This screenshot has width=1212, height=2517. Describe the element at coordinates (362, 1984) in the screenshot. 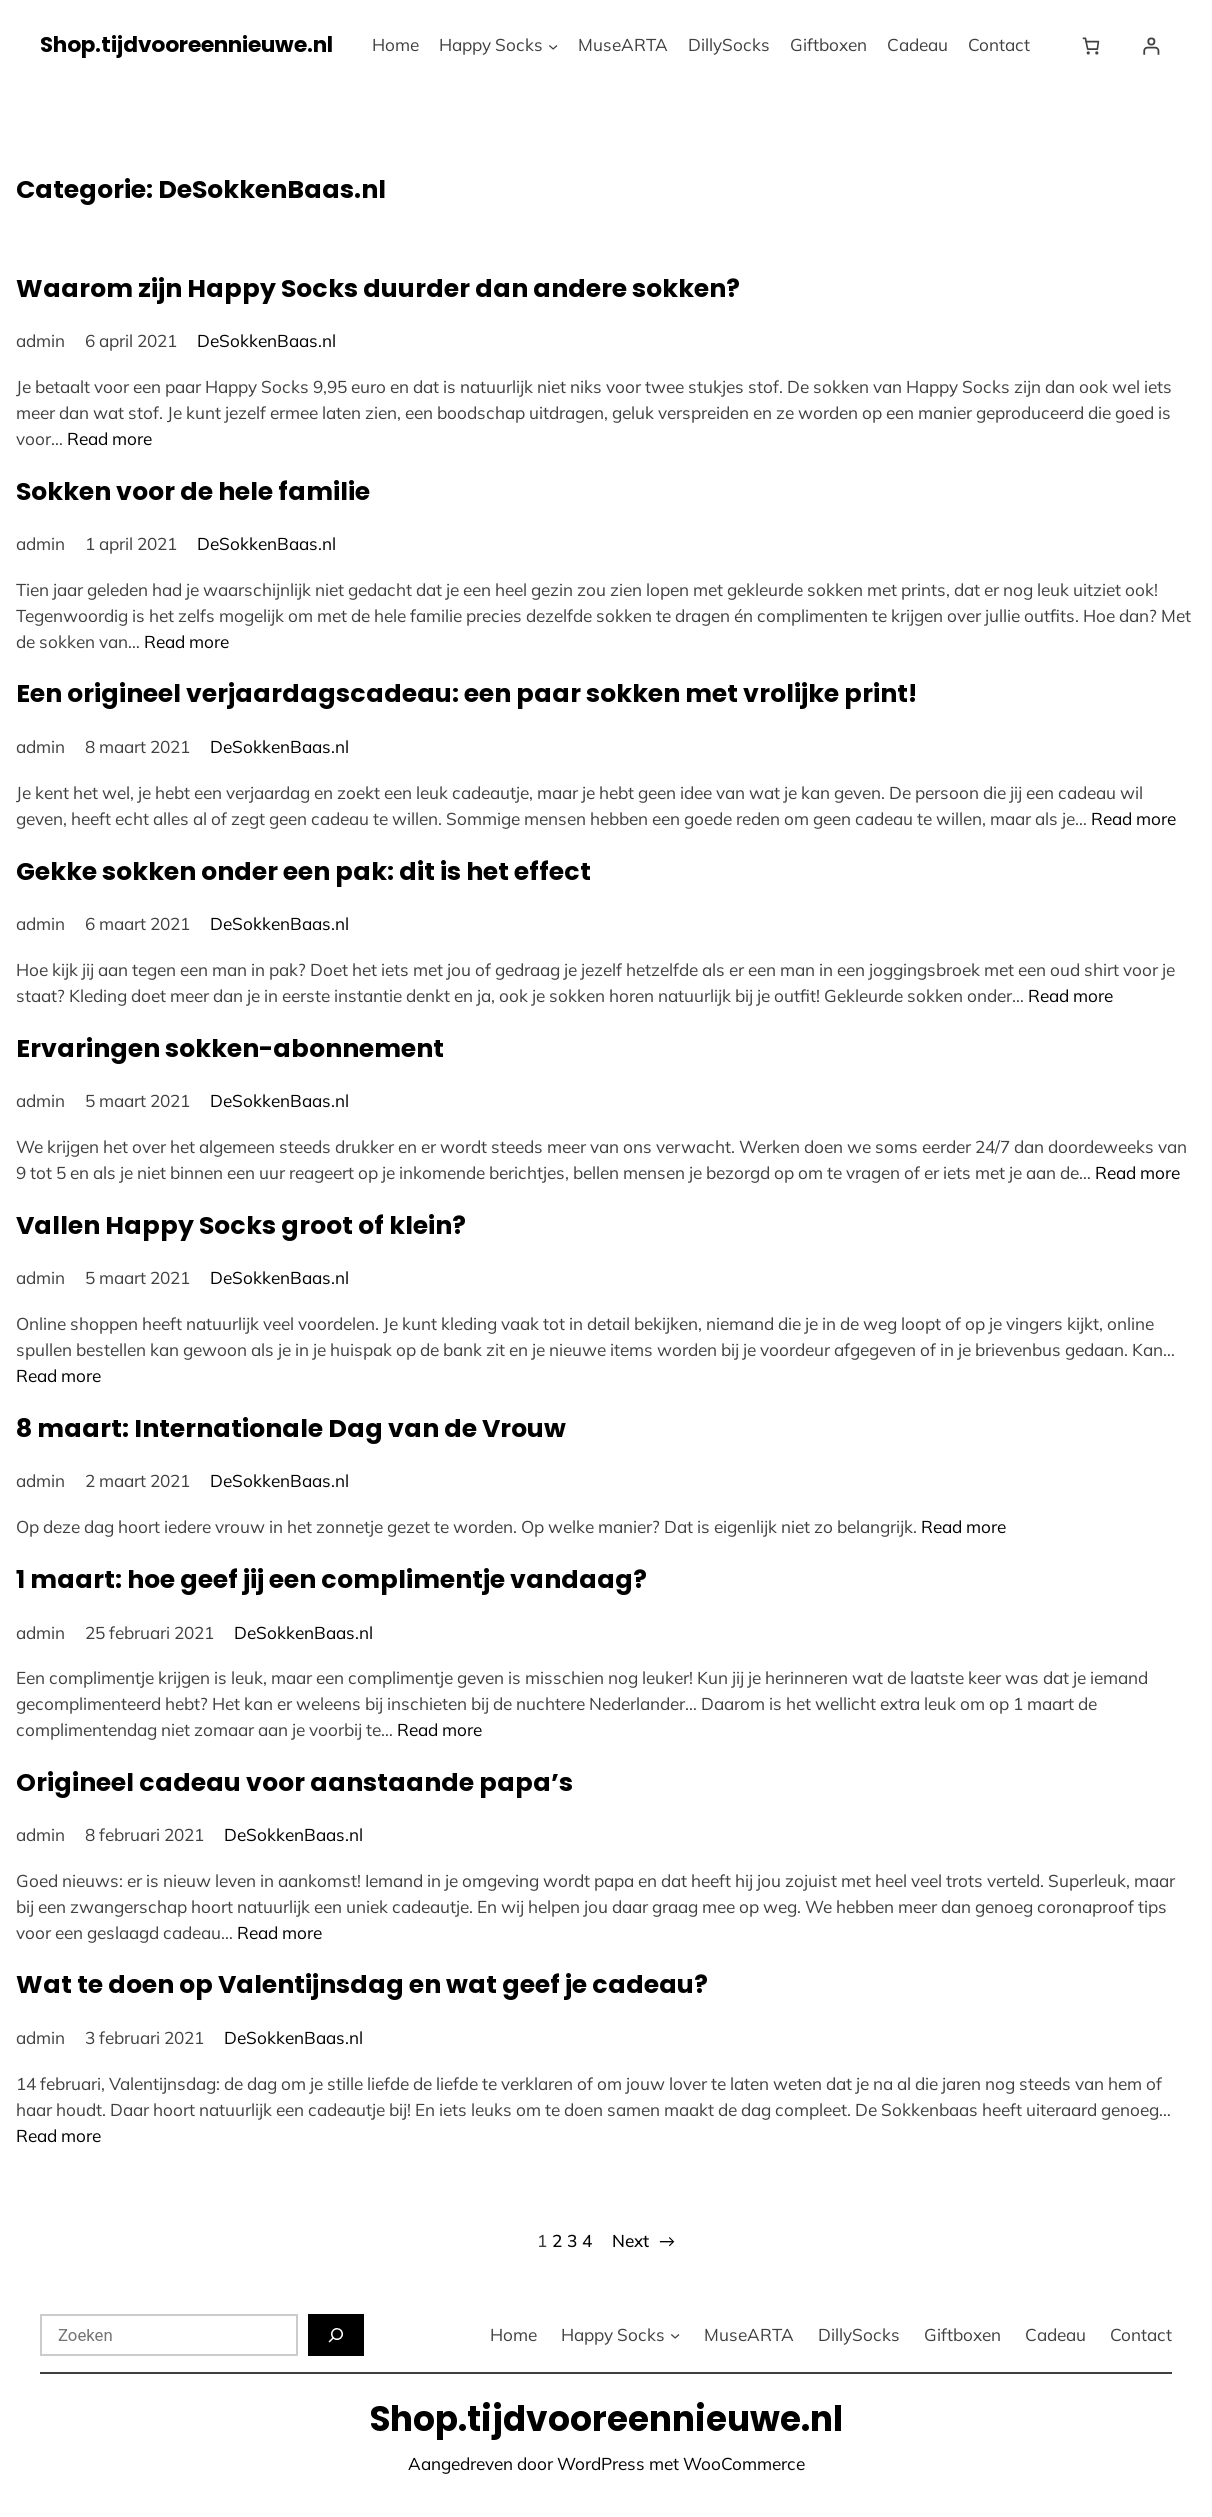

I see `Wat te doen op Valentijnsdag en wat geef je cadeau?` at that location.